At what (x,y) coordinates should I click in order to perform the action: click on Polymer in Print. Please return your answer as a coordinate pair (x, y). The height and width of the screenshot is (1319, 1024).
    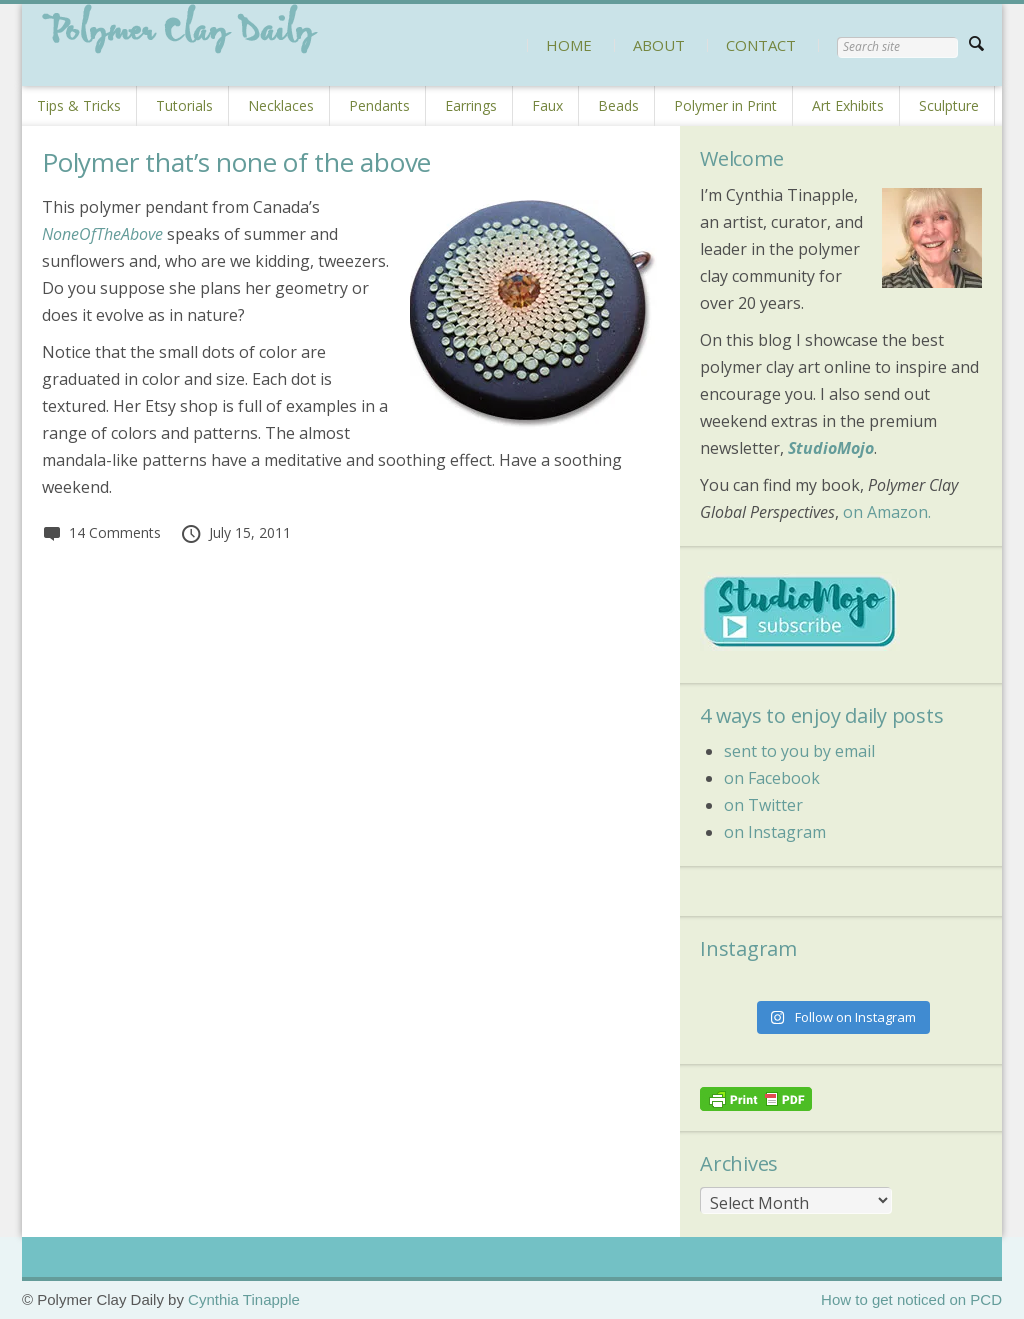
    Looking at the image, I should click on (725, 105).